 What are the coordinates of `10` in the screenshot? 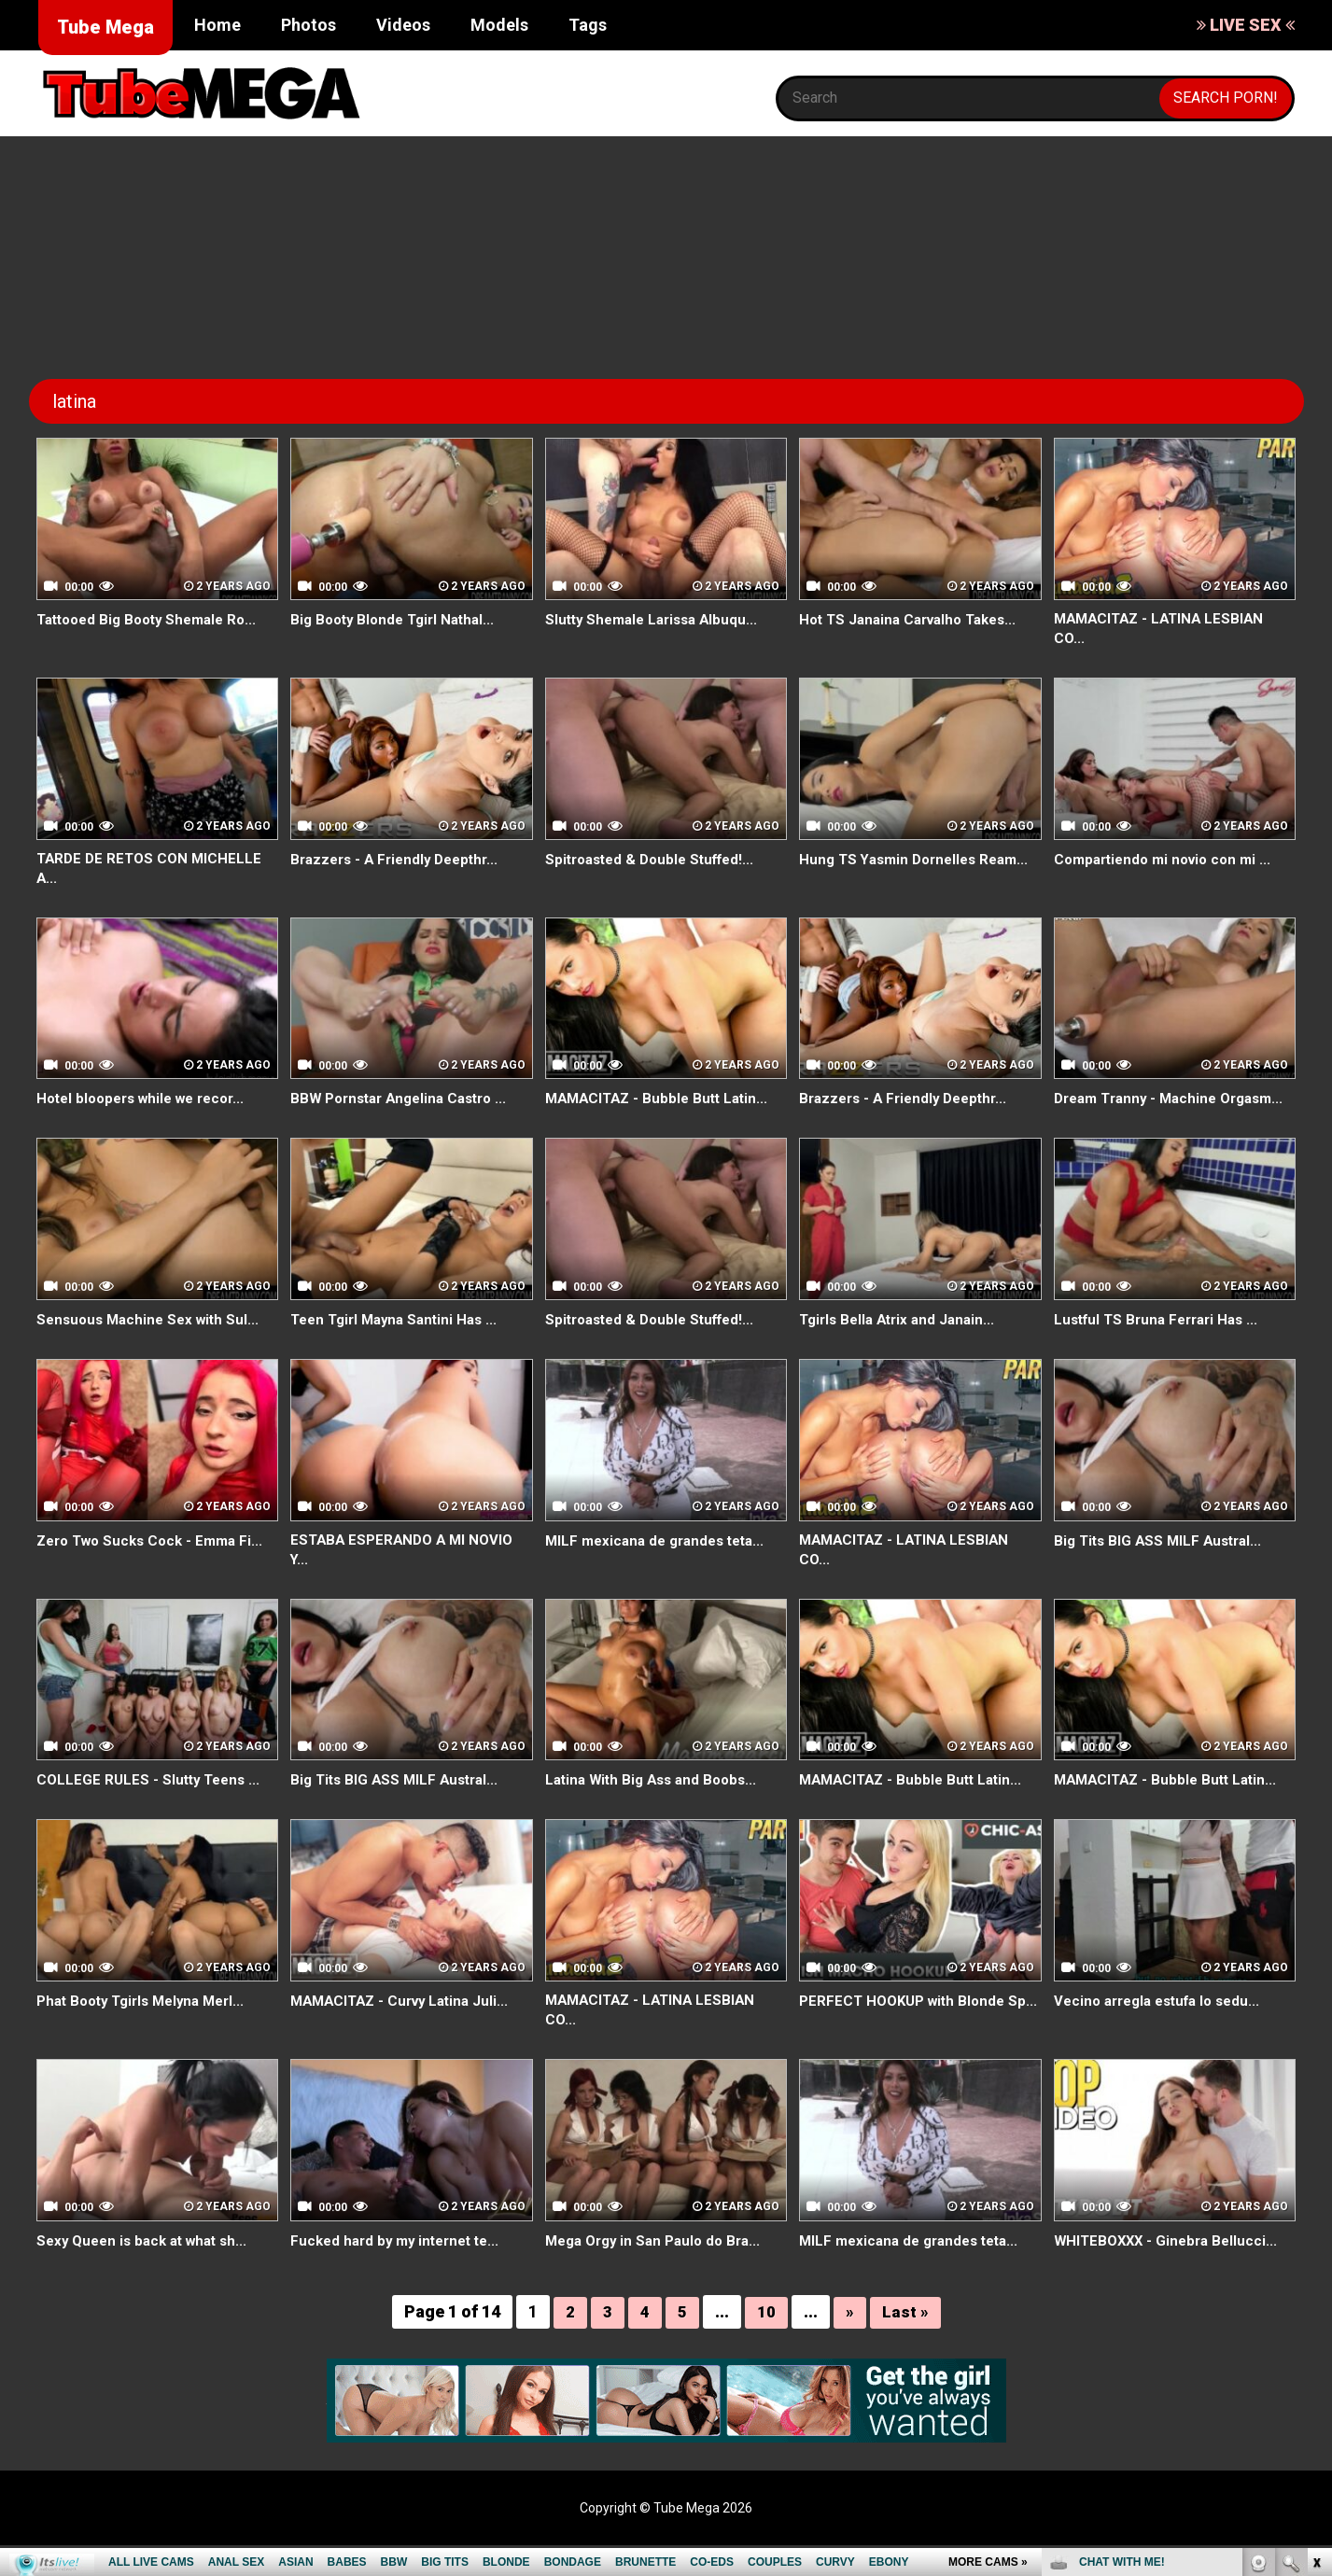 It's located at (766, 2343).